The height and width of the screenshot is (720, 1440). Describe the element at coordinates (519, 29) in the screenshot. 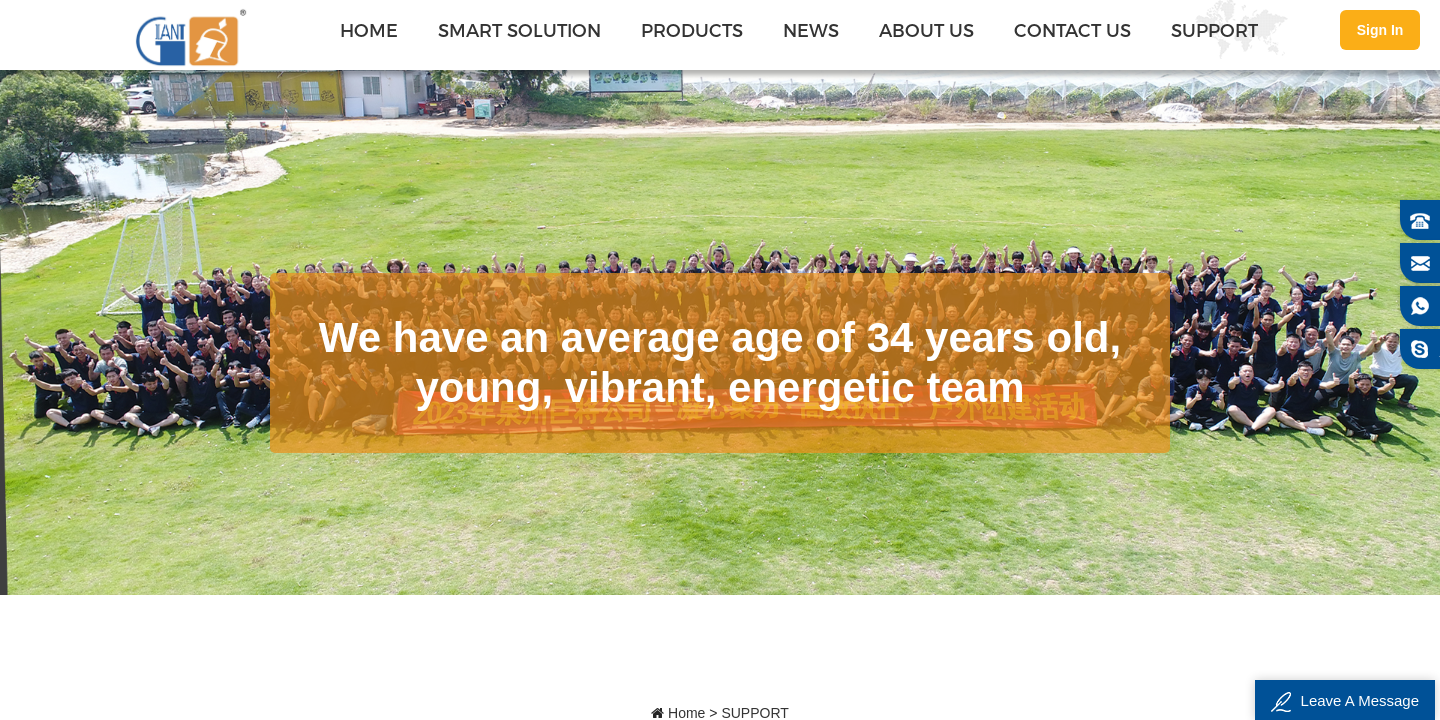

I see `SMART SOLUTION` at that location.